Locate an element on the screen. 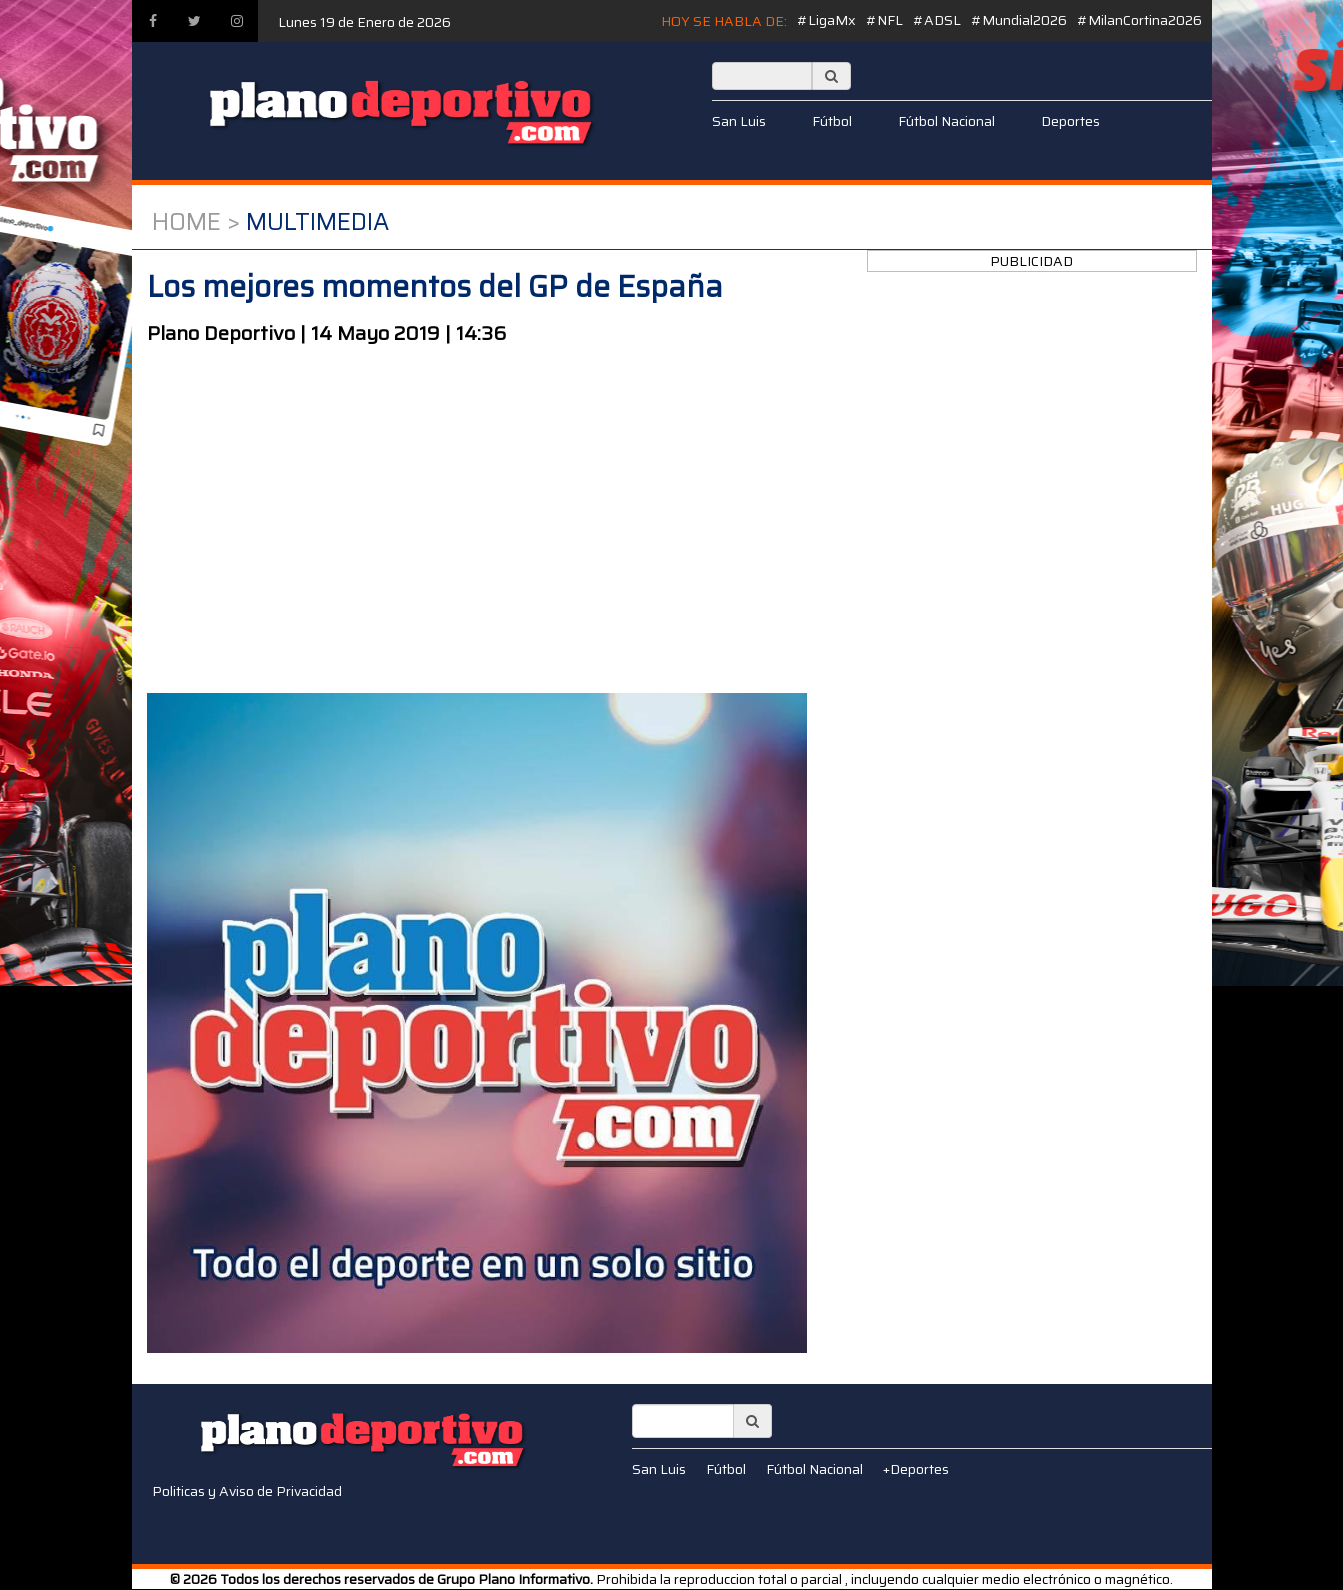 This screenshot has height=1590, width=1343. Home > is located at coordinates (196, 222).